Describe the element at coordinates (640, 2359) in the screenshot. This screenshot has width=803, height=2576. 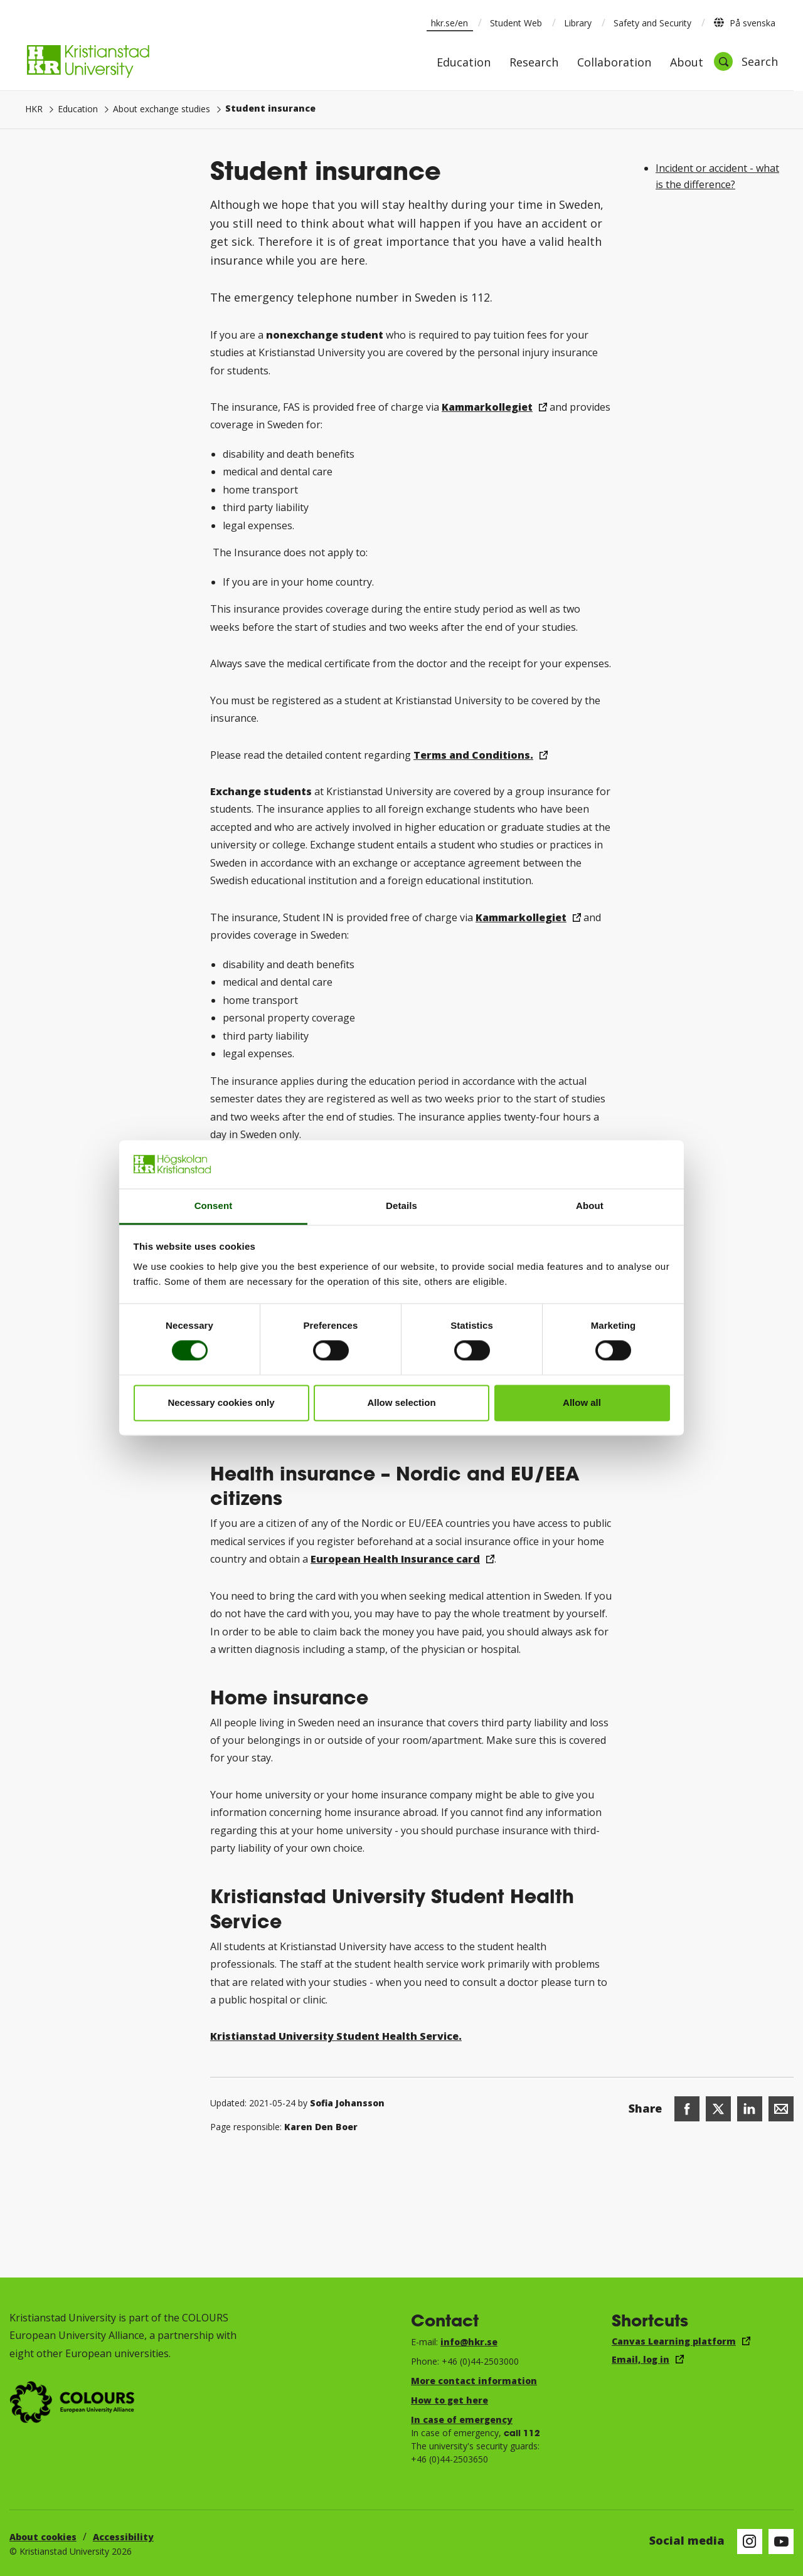
I see `Email, log in` at that location.